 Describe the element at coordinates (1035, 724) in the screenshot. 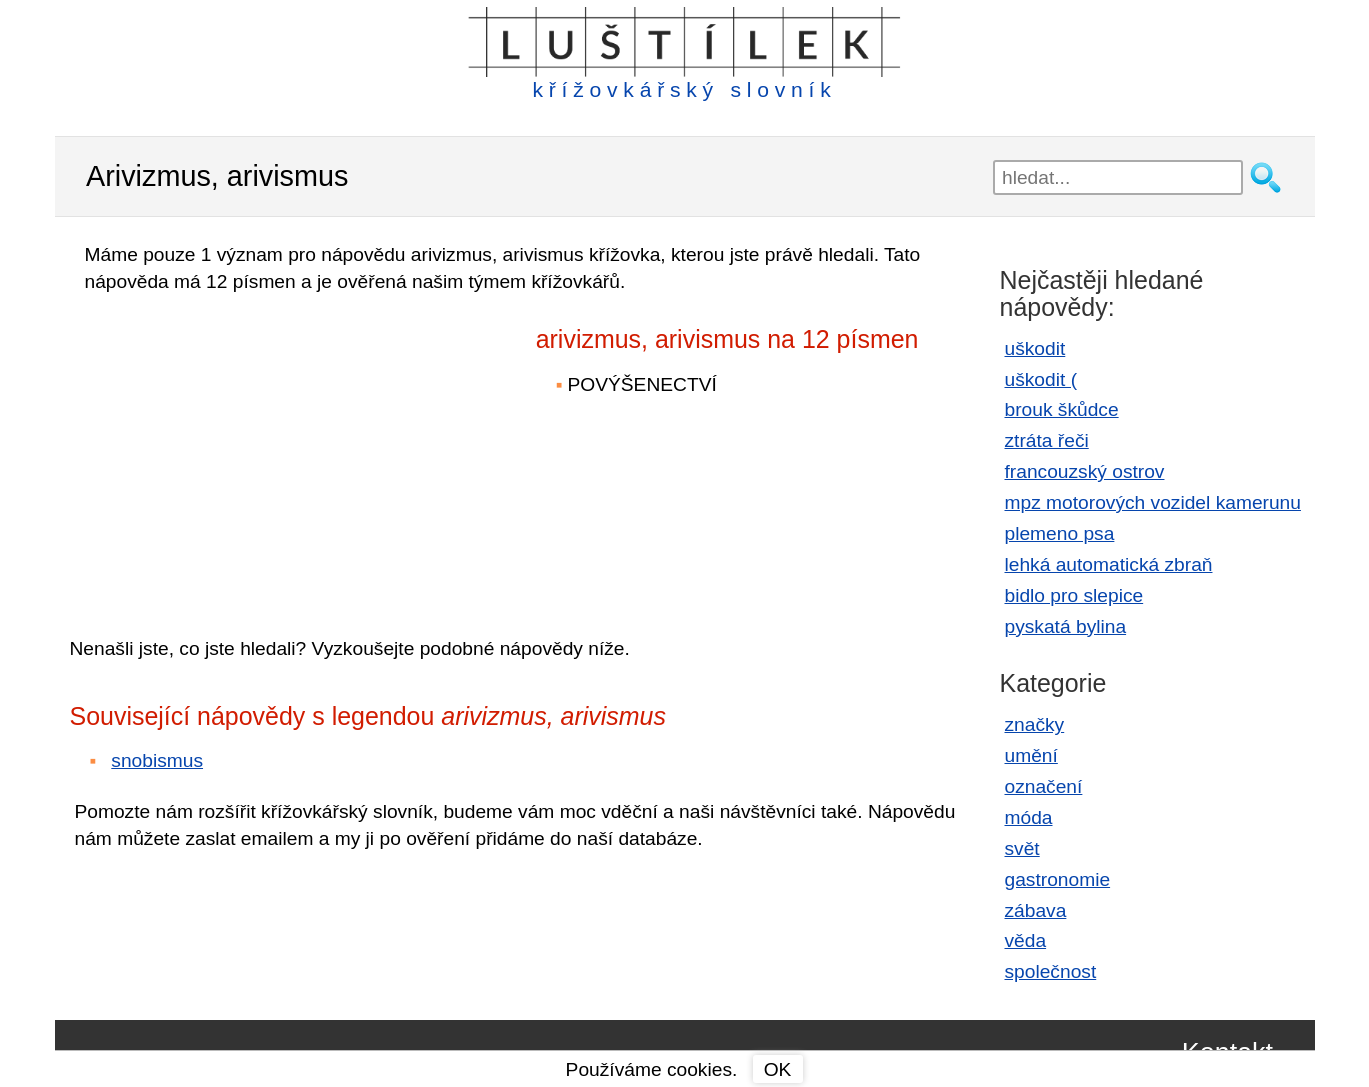

I see `značky` at that location.